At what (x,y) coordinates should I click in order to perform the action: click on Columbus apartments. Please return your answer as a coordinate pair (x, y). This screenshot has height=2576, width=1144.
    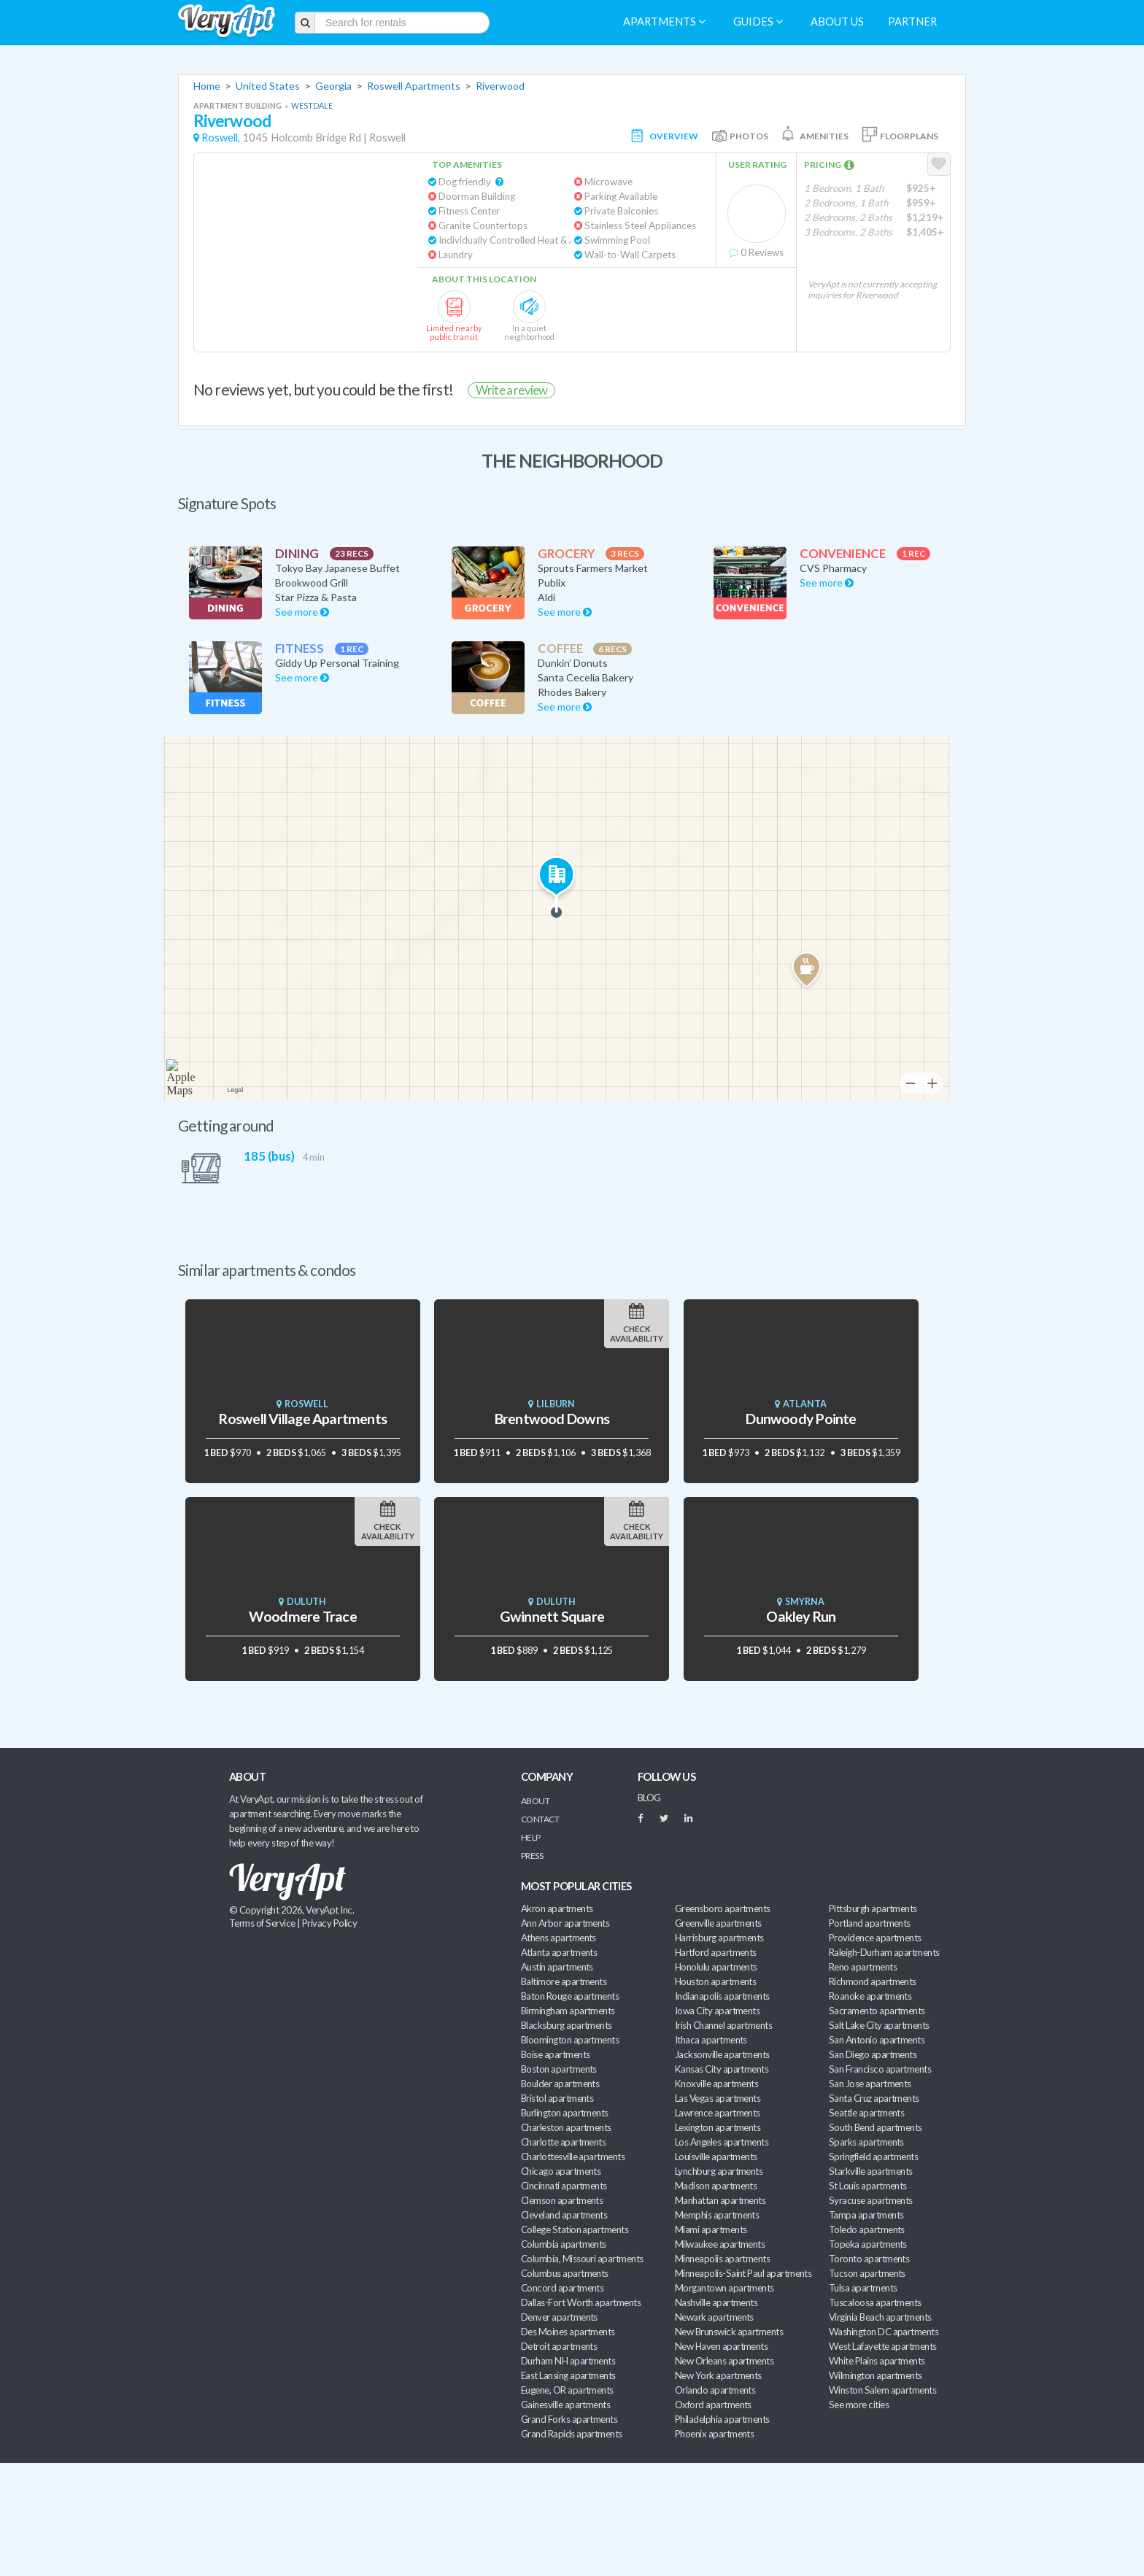
    Looking at the image, I should click on (564, 2273).